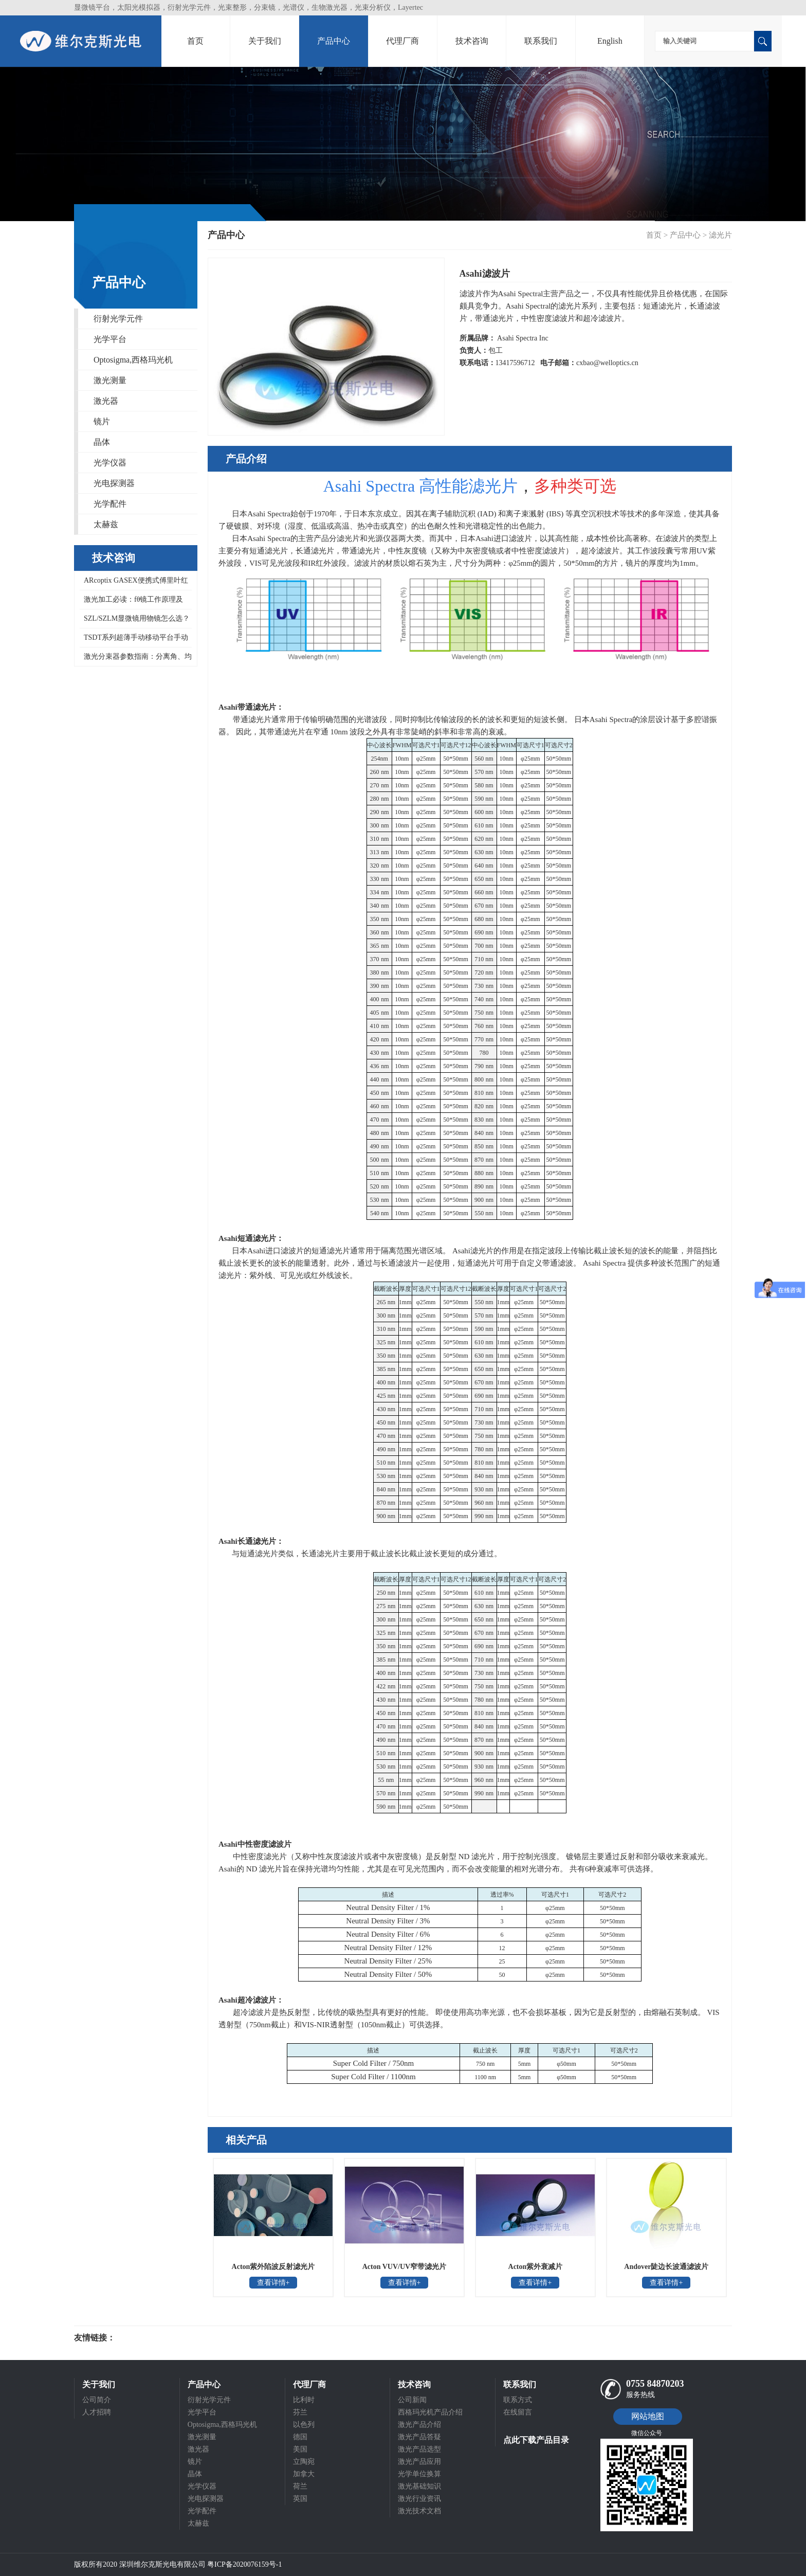 The height and width of the screenshot is (2576, 806). What do you see at coordinates (114, 483) in the screenshot?
I see `光电探测器` at bounding box center [114, 483].